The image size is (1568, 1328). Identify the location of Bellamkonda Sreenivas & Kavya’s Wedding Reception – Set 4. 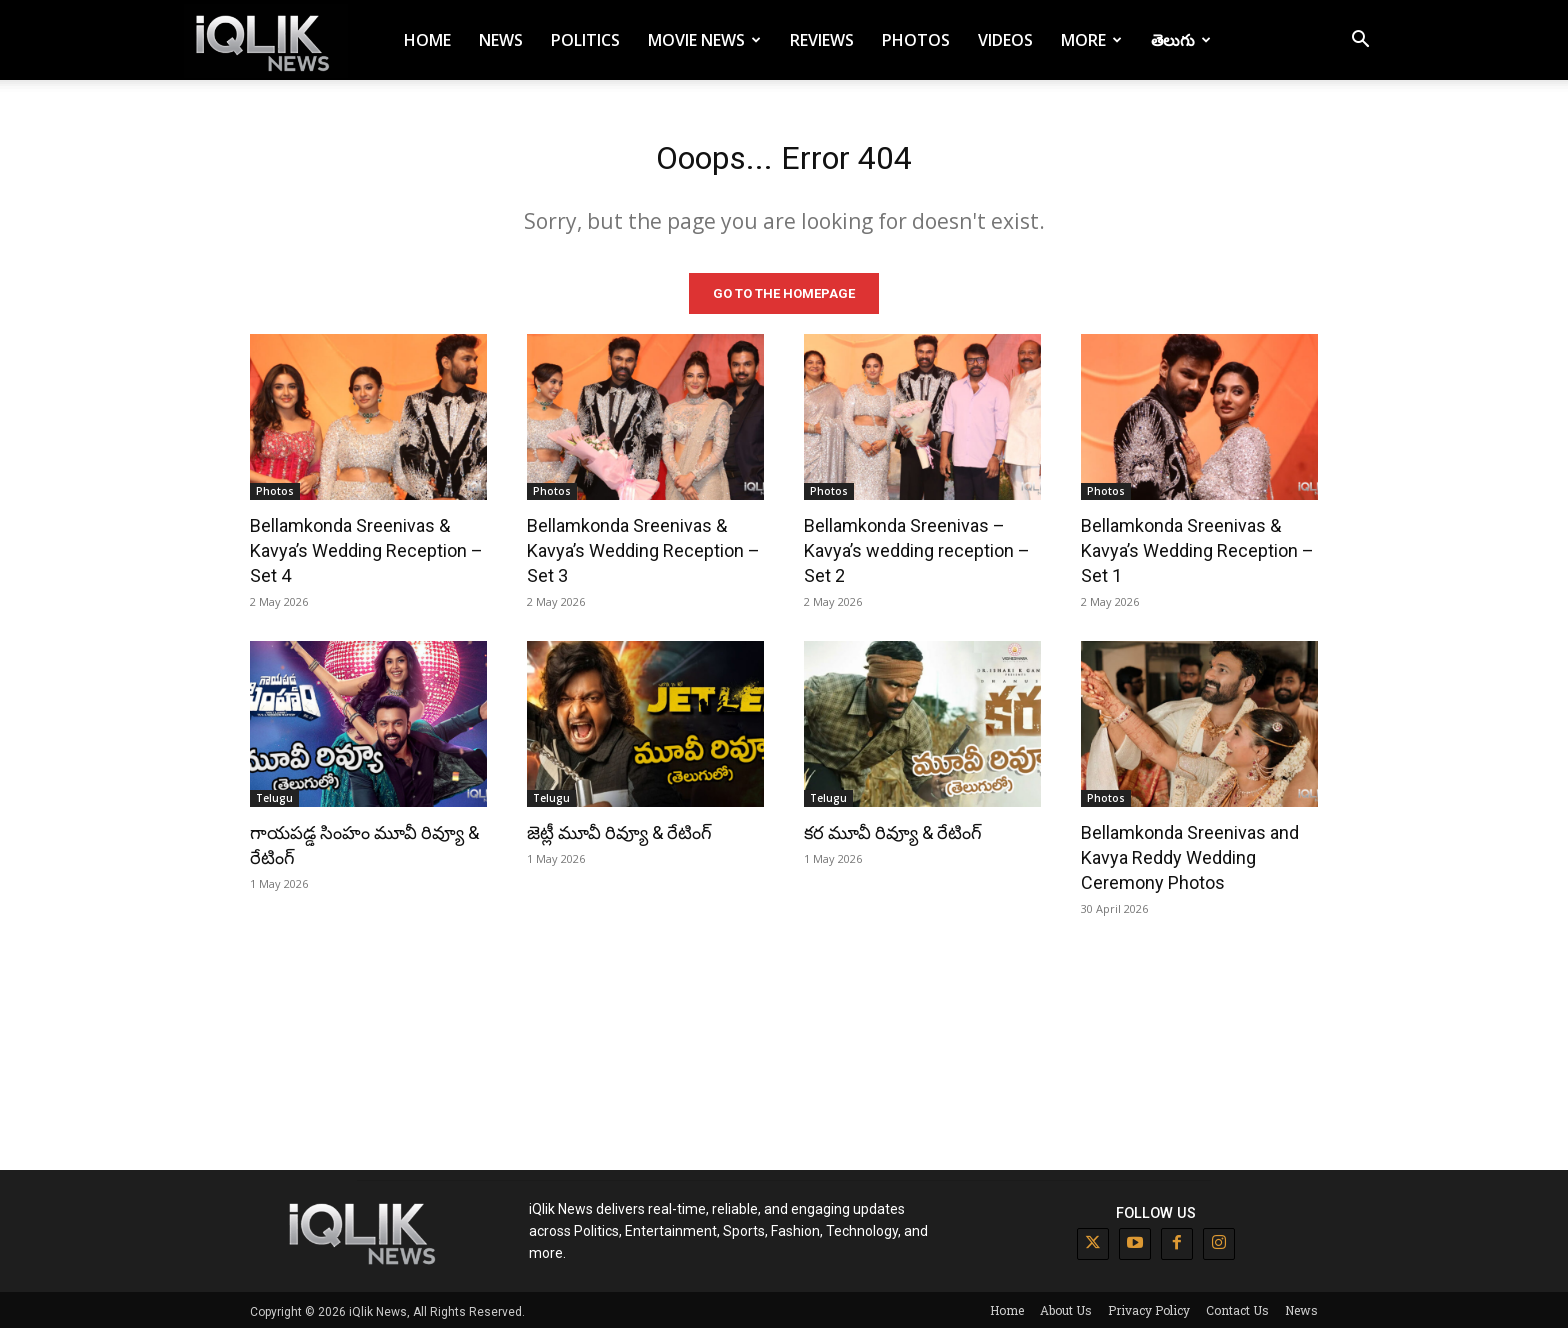
(366, 547).